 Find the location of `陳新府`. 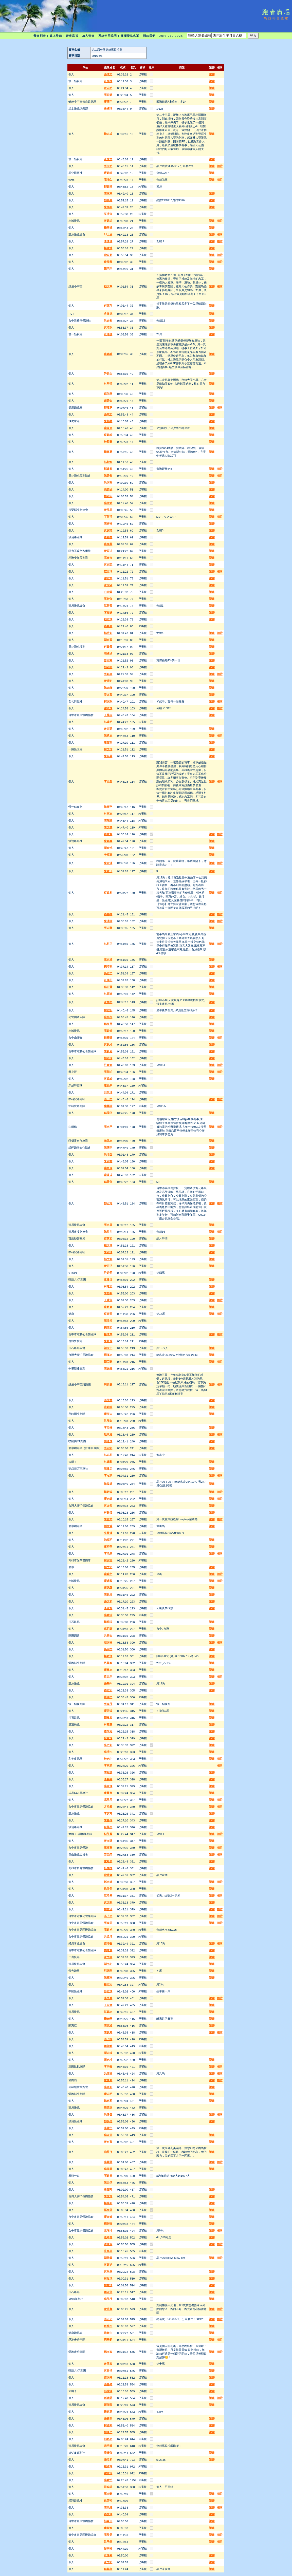

陳新府 is located at coordinates (108, 1051).